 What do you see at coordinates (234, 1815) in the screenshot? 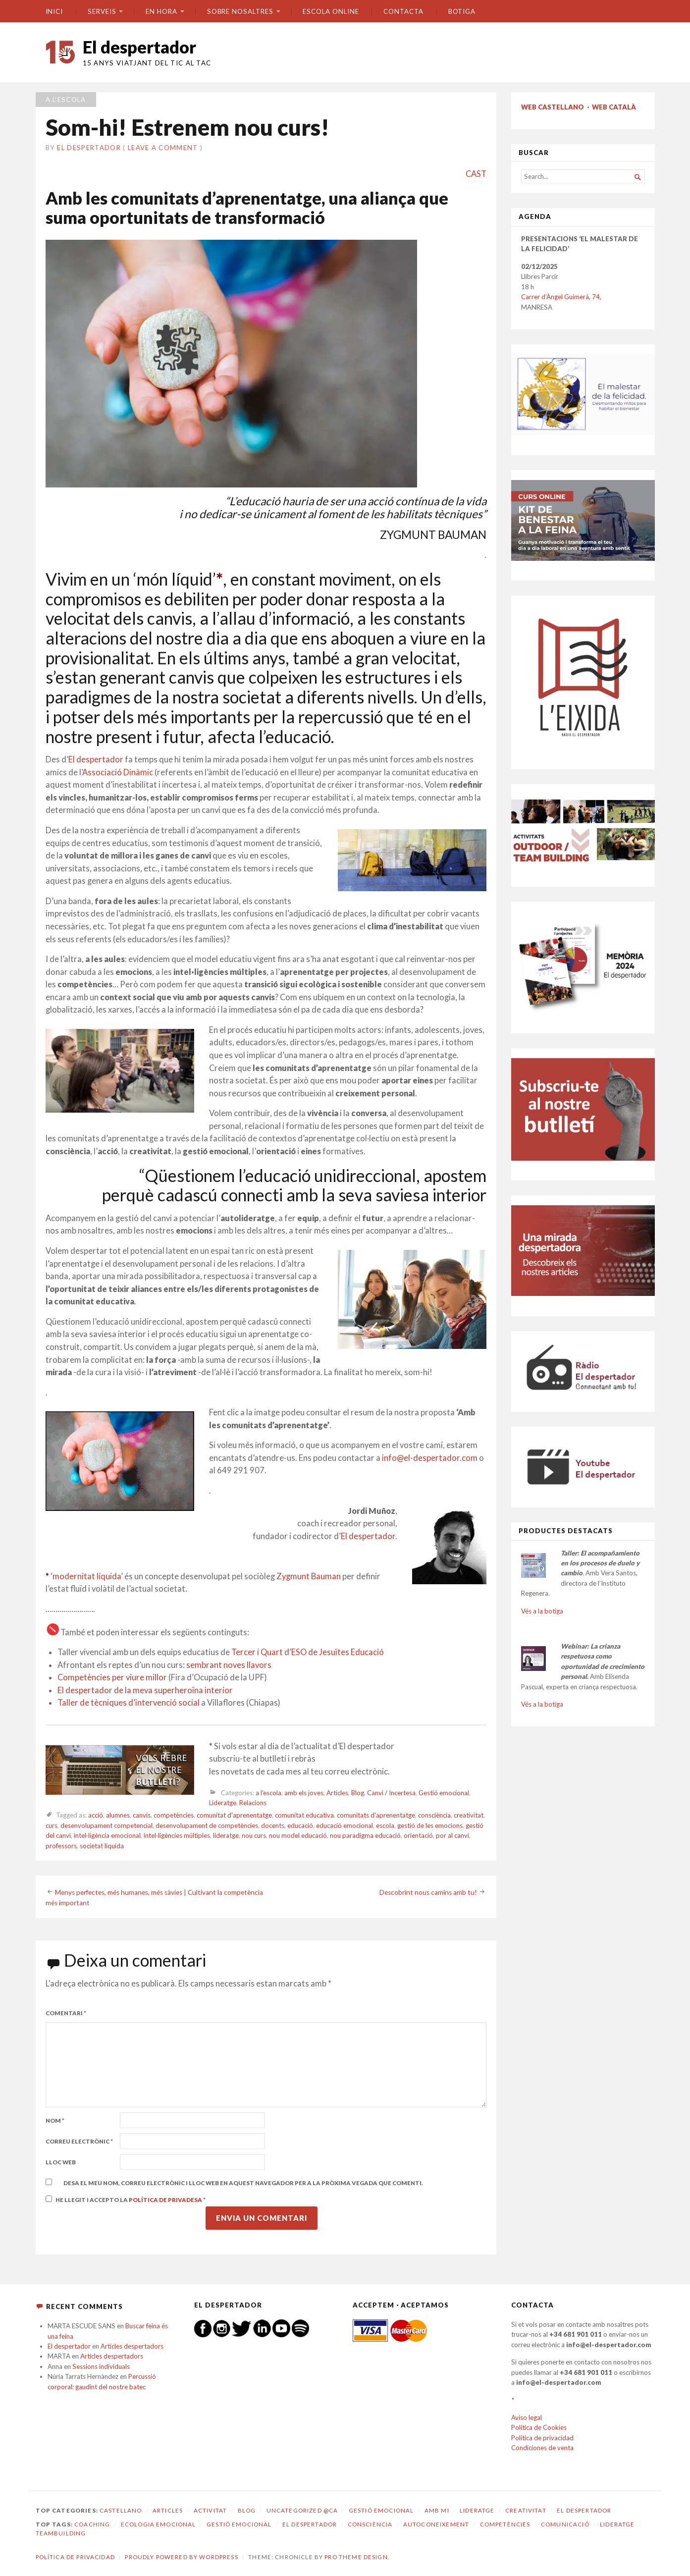
I see `comunitat d'aprenentatge` at bounding box center [234, 1815].